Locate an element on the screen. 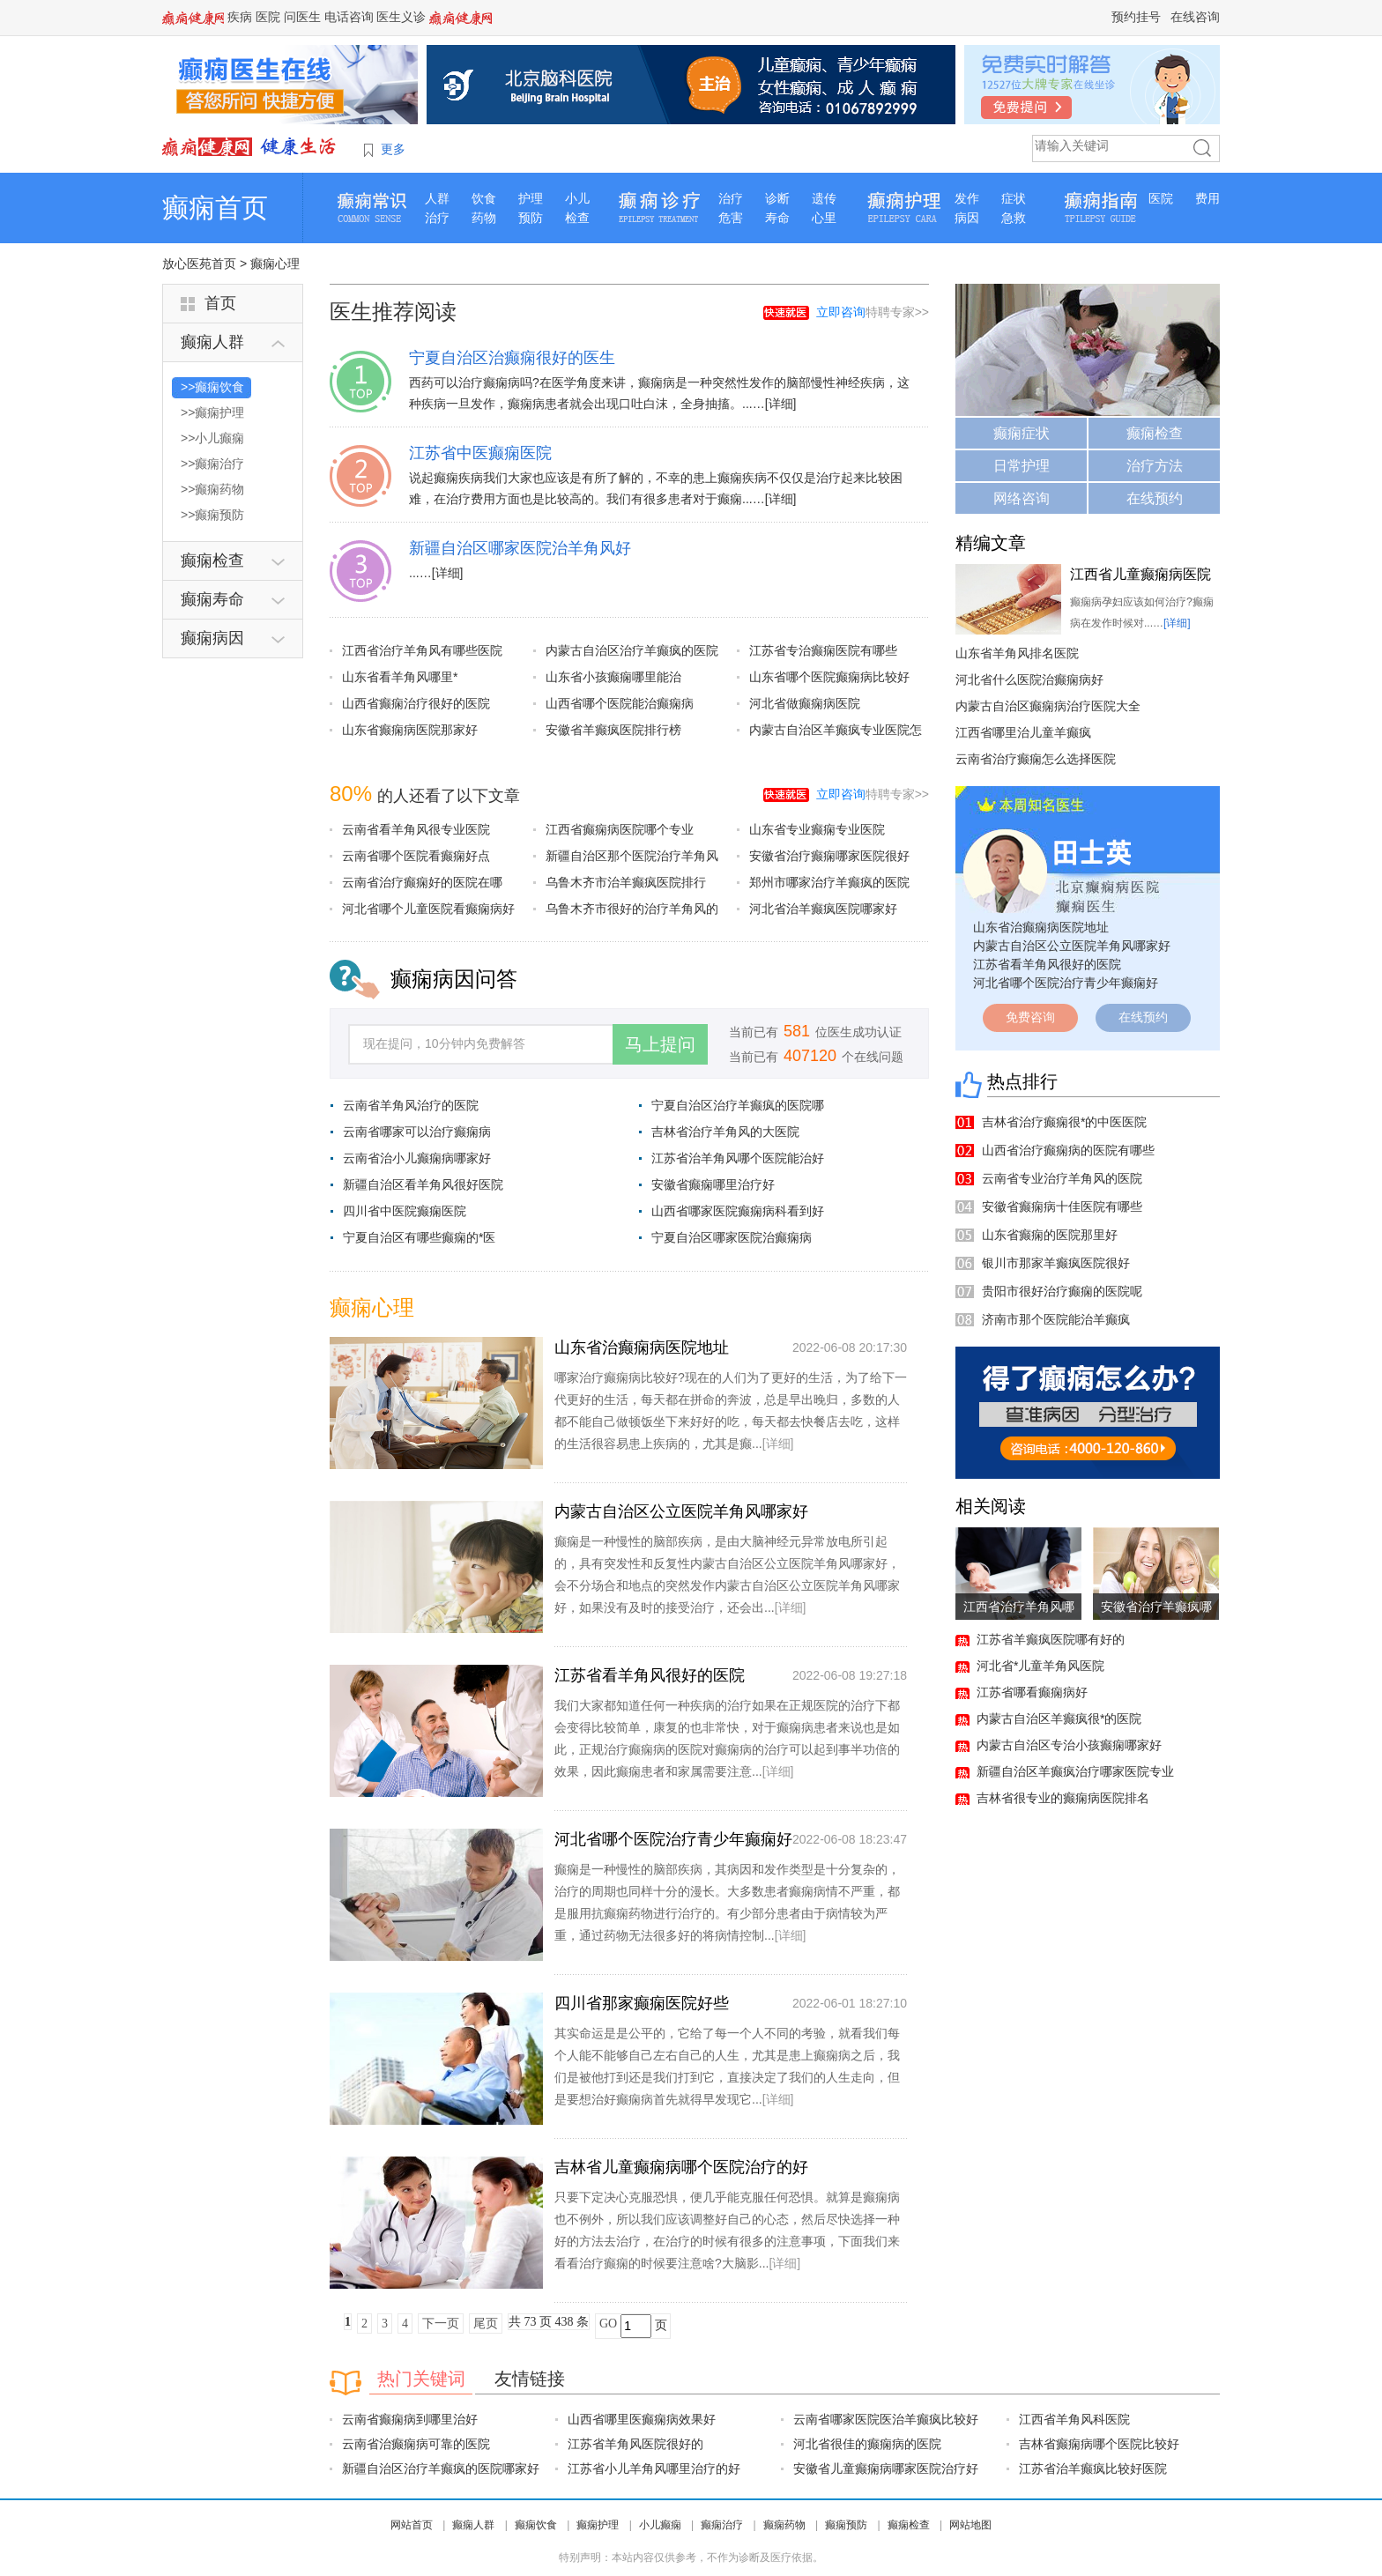 This screenshot has height=2576, width=1382. 山东省看羊角风哪里* is located at coordinates (399, 677).